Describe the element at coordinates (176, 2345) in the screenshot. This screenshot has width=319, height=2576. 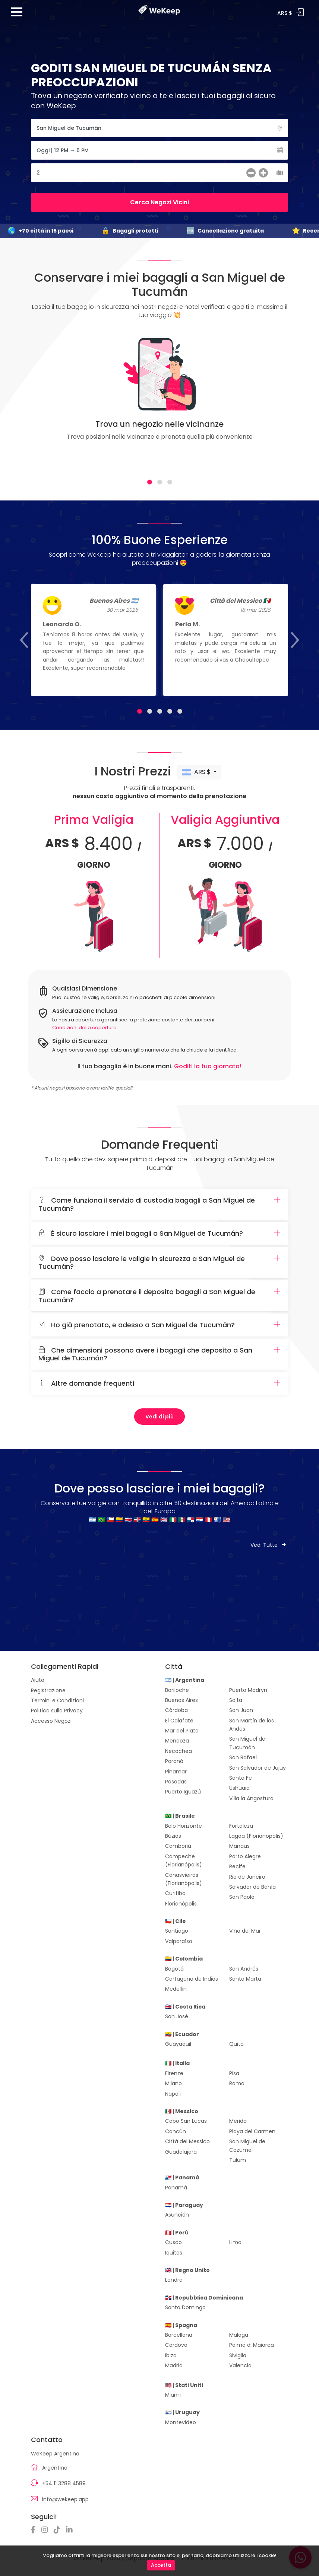
I see `Cordova` at that location.